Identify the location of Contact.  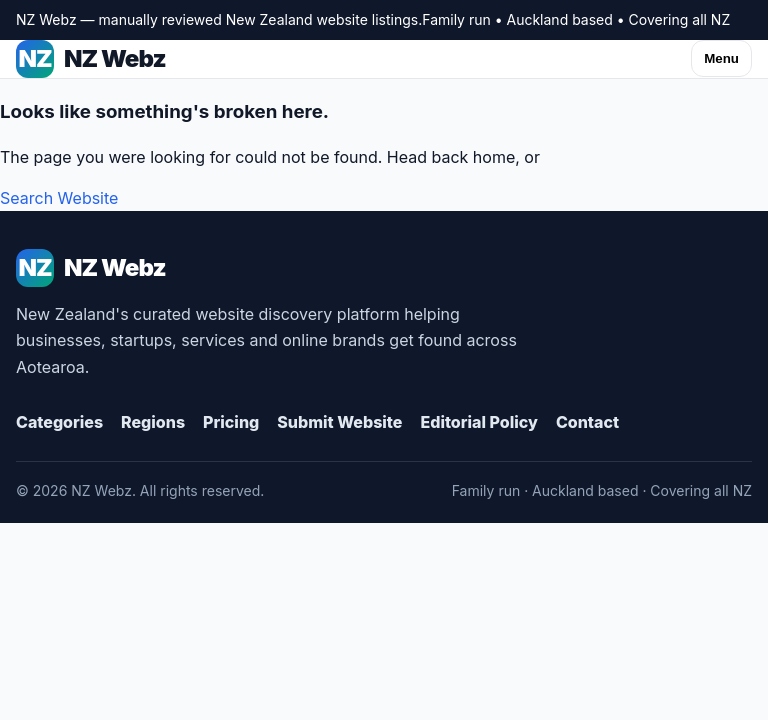
(587, 422).